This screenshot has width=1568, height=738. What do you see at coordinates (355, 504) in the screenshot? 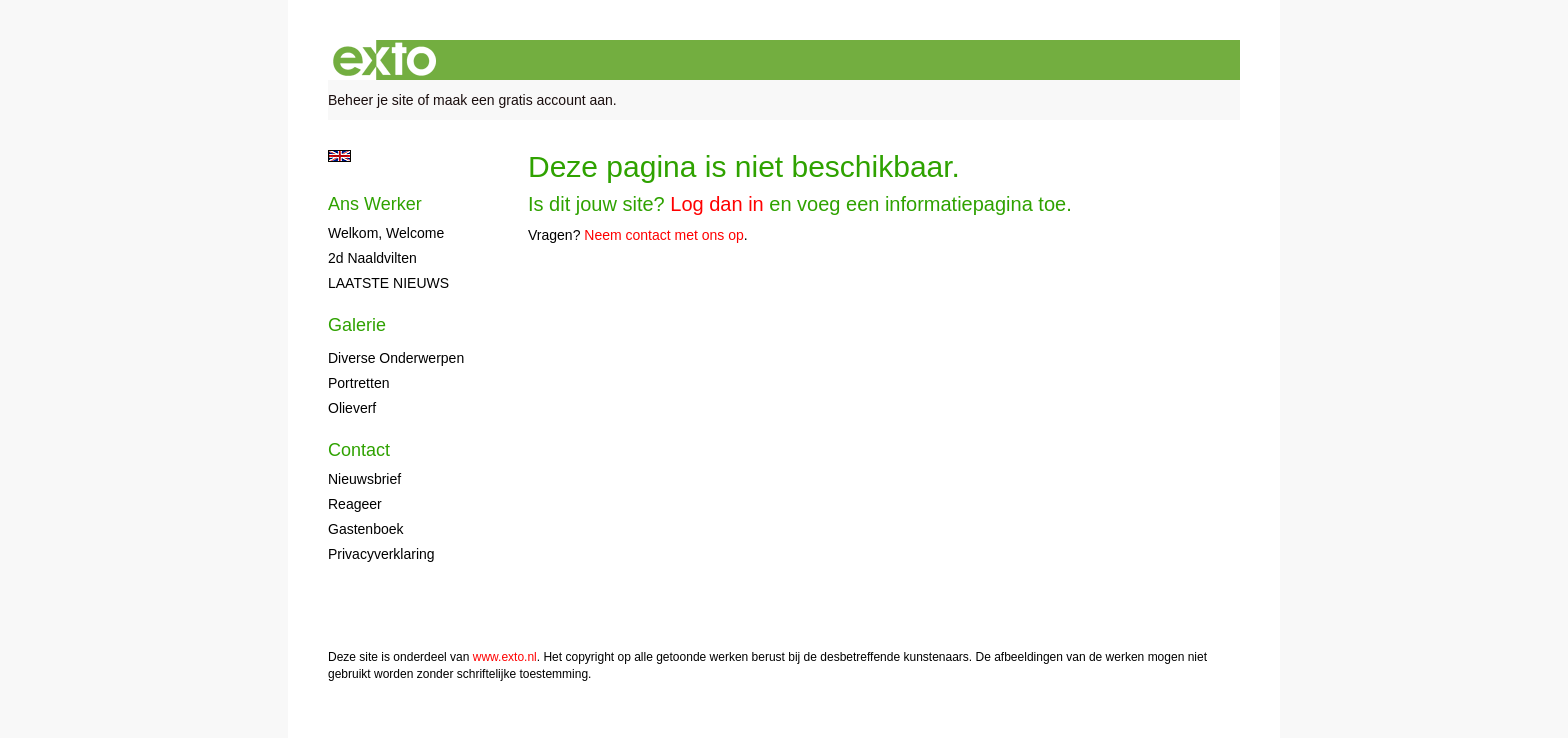
I see `reageer` at bounding box center [355, 504].